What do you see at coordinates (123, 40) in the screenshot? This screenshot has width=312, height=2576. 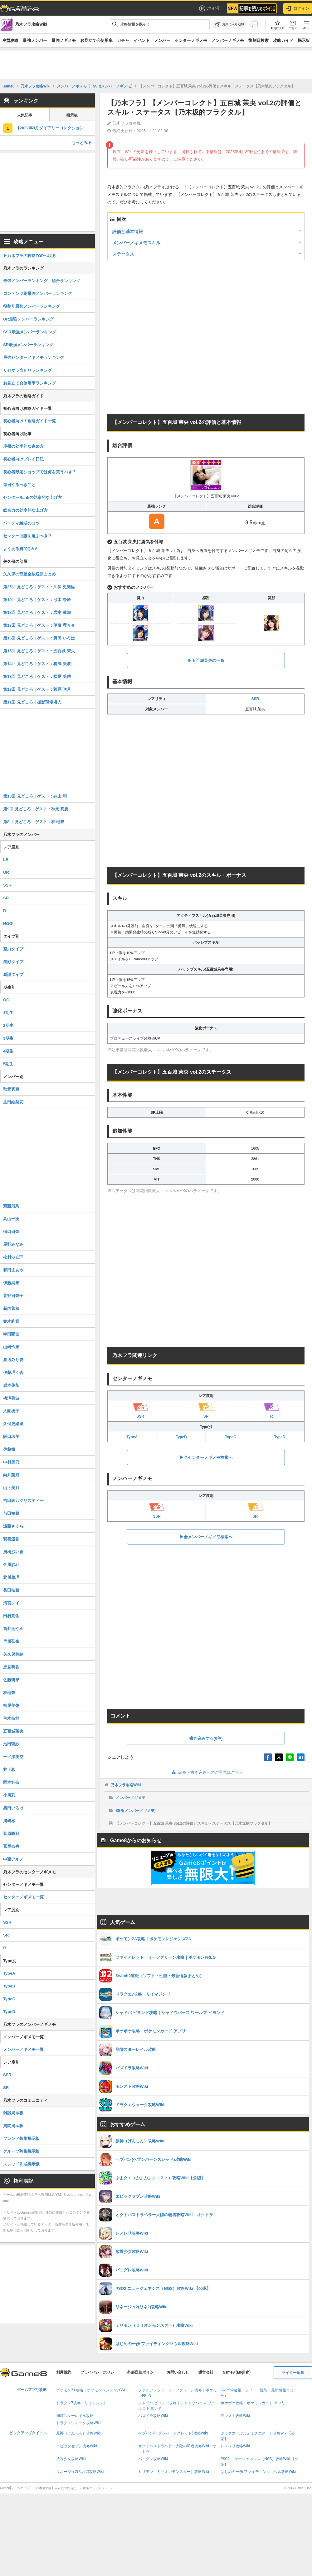 I see `ガチャ` at bounding box center [123, 40].